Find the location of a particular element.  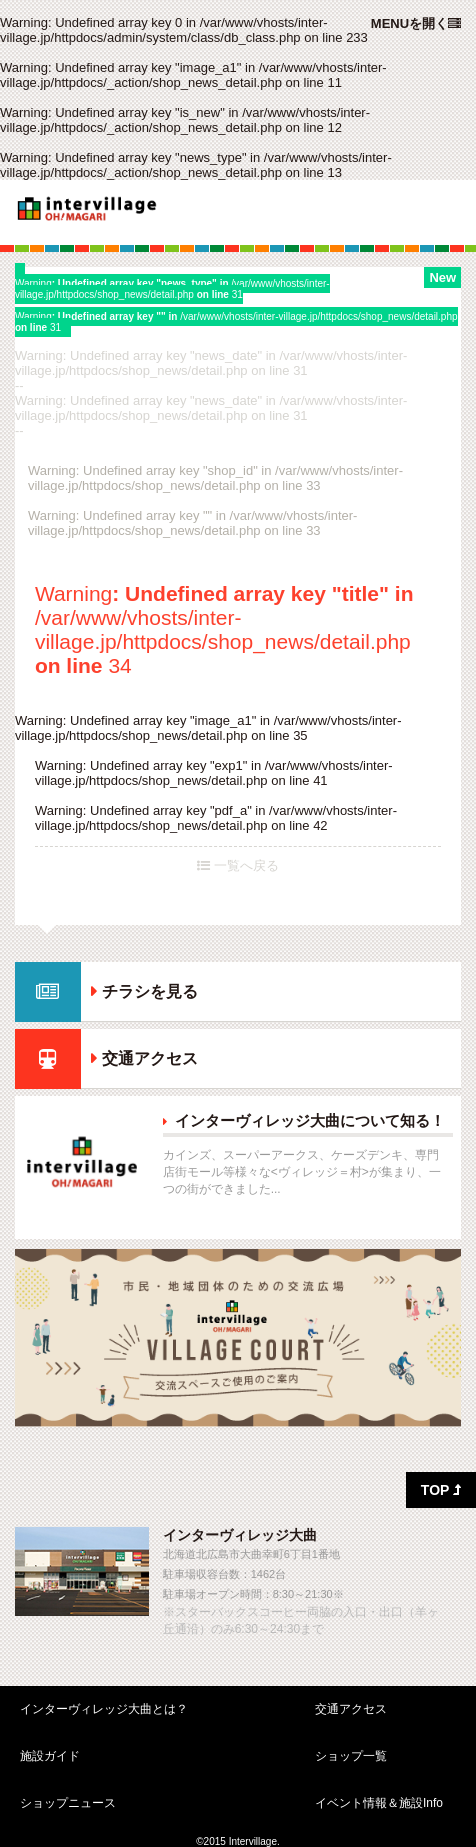

施設ガイド is located at coordinates (50, 1756).